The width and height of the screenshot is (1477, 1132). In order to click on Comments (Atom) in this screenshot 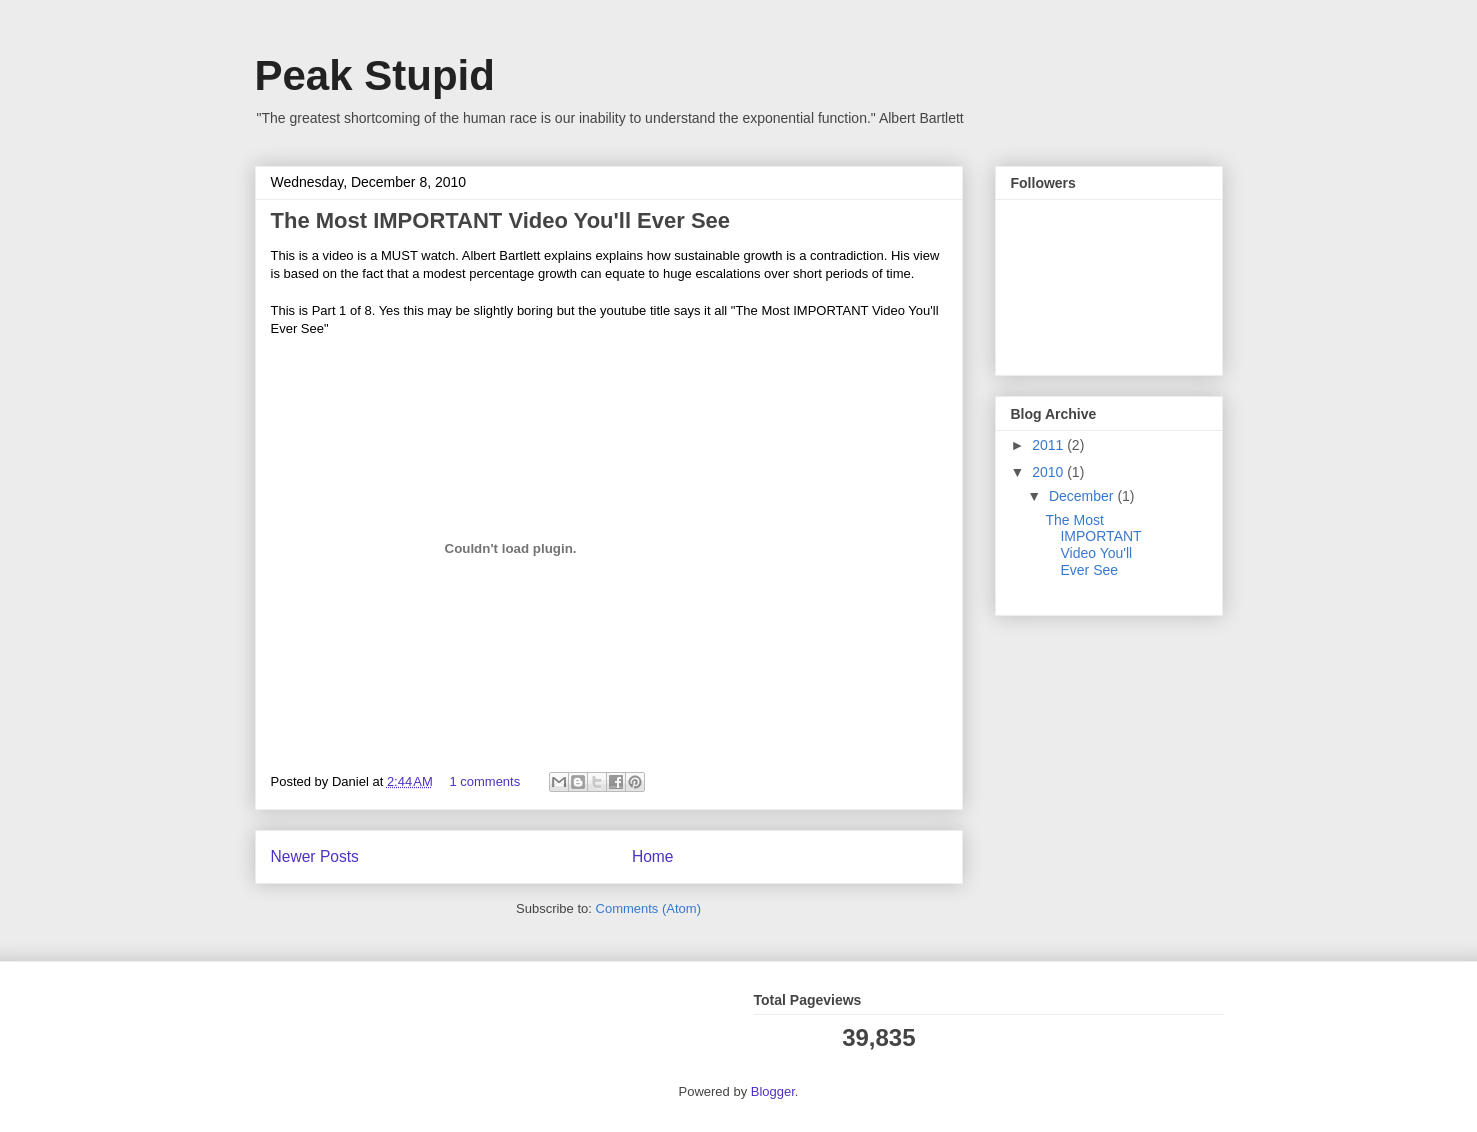, I will do `click(648, 908)`.